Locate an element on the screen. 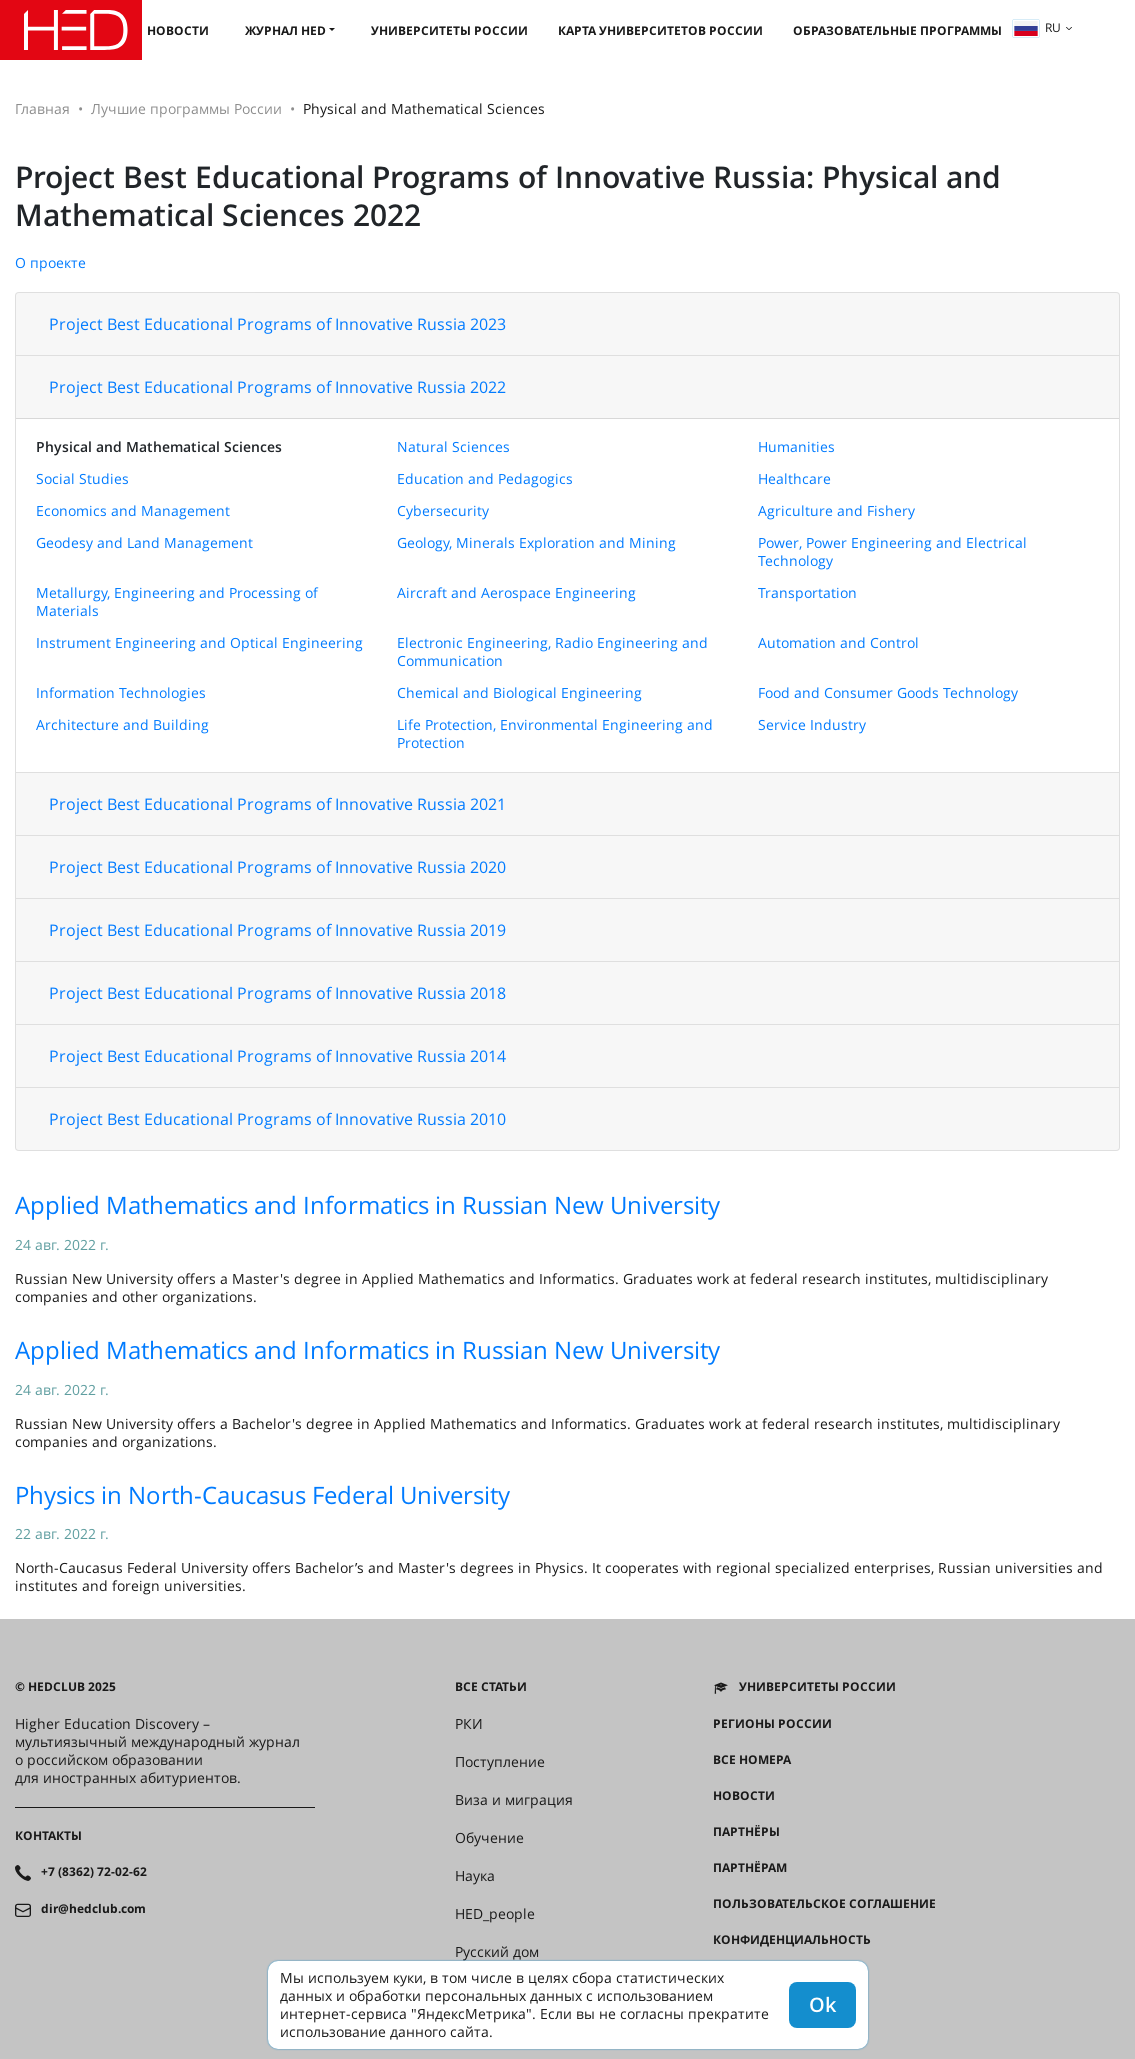 This screenshot has height=2059, width=1135. О проекте is located at coordinates (50, 262).